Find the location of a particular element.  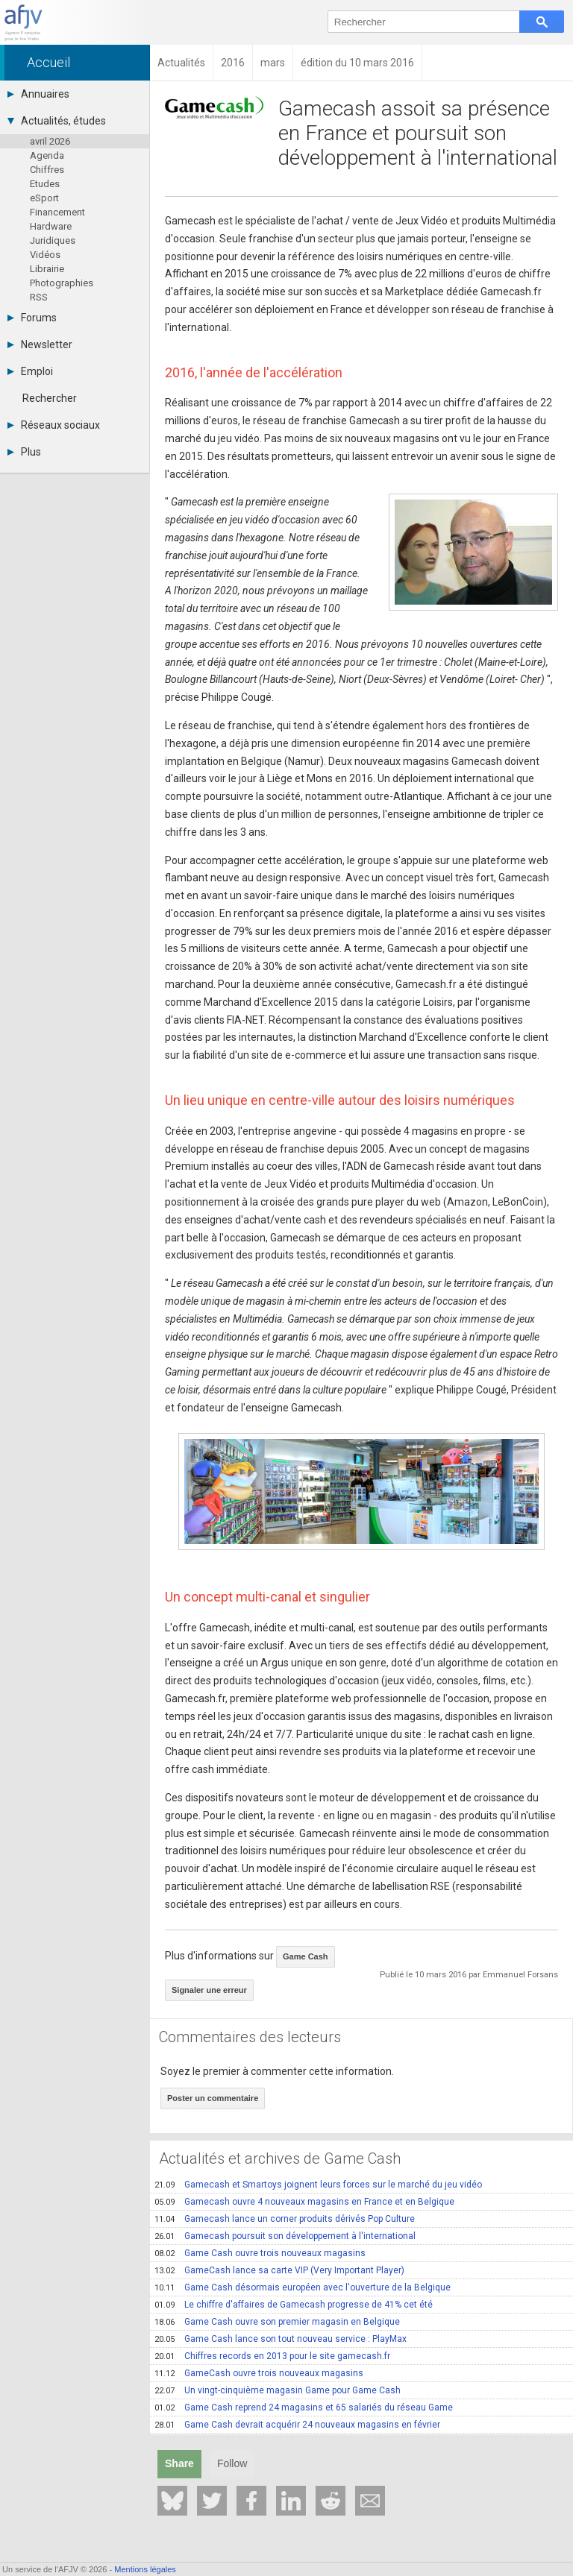

Gamecash ouvre 4 nouveaux magasins en France et en Belgique is located at coordinates (304, 2201).